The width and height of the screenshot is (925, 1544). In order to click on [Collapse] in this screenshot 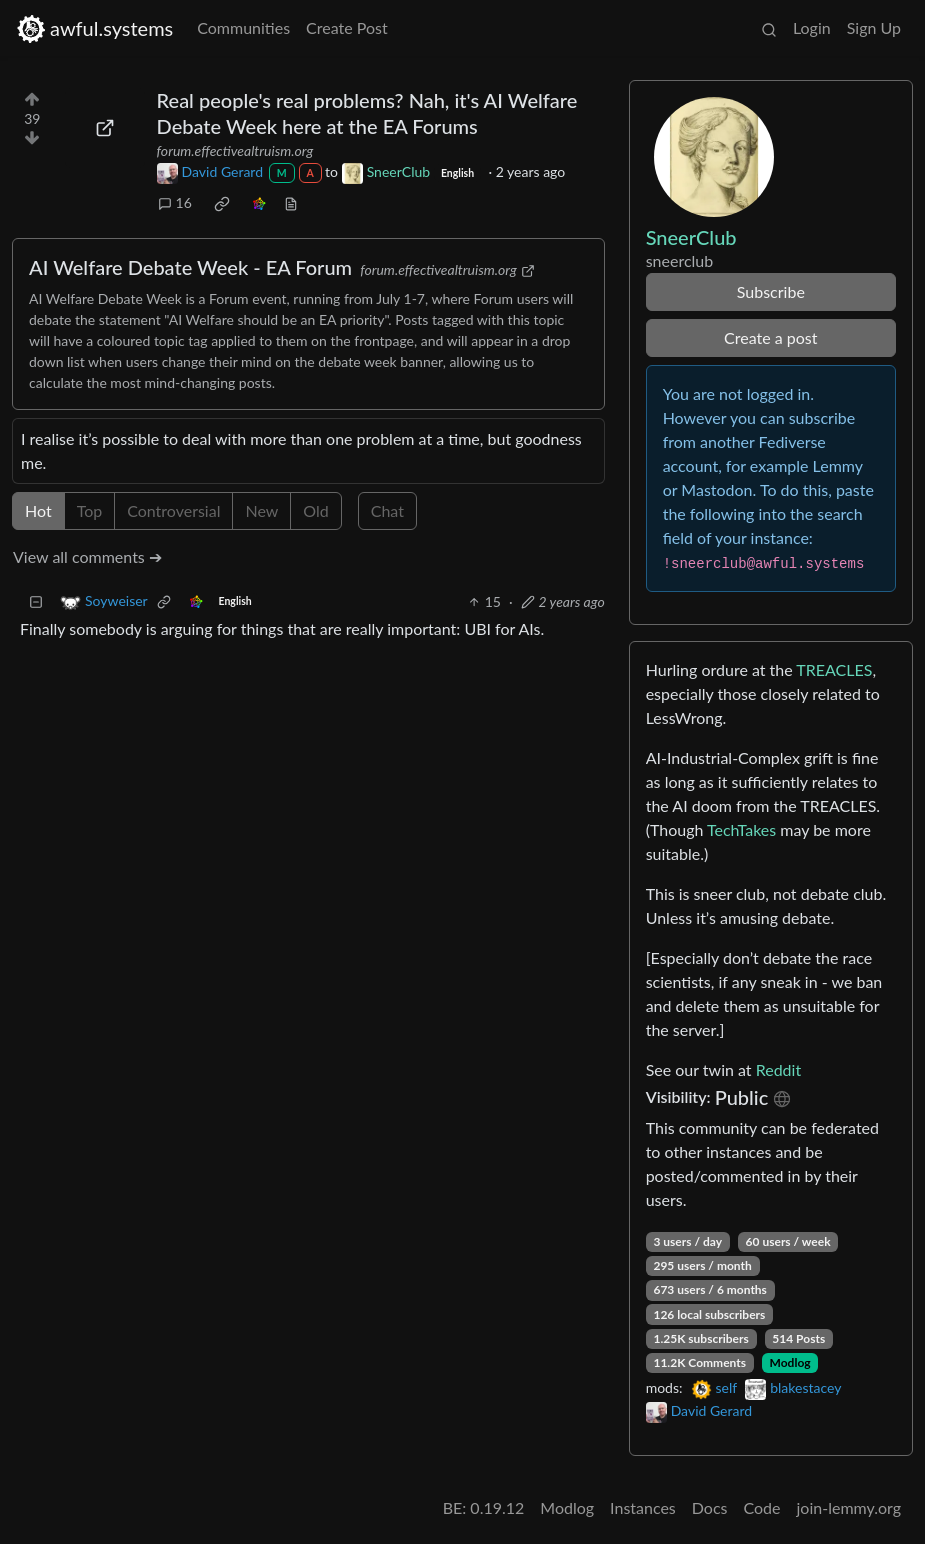, I will do `click(36, 601)`.